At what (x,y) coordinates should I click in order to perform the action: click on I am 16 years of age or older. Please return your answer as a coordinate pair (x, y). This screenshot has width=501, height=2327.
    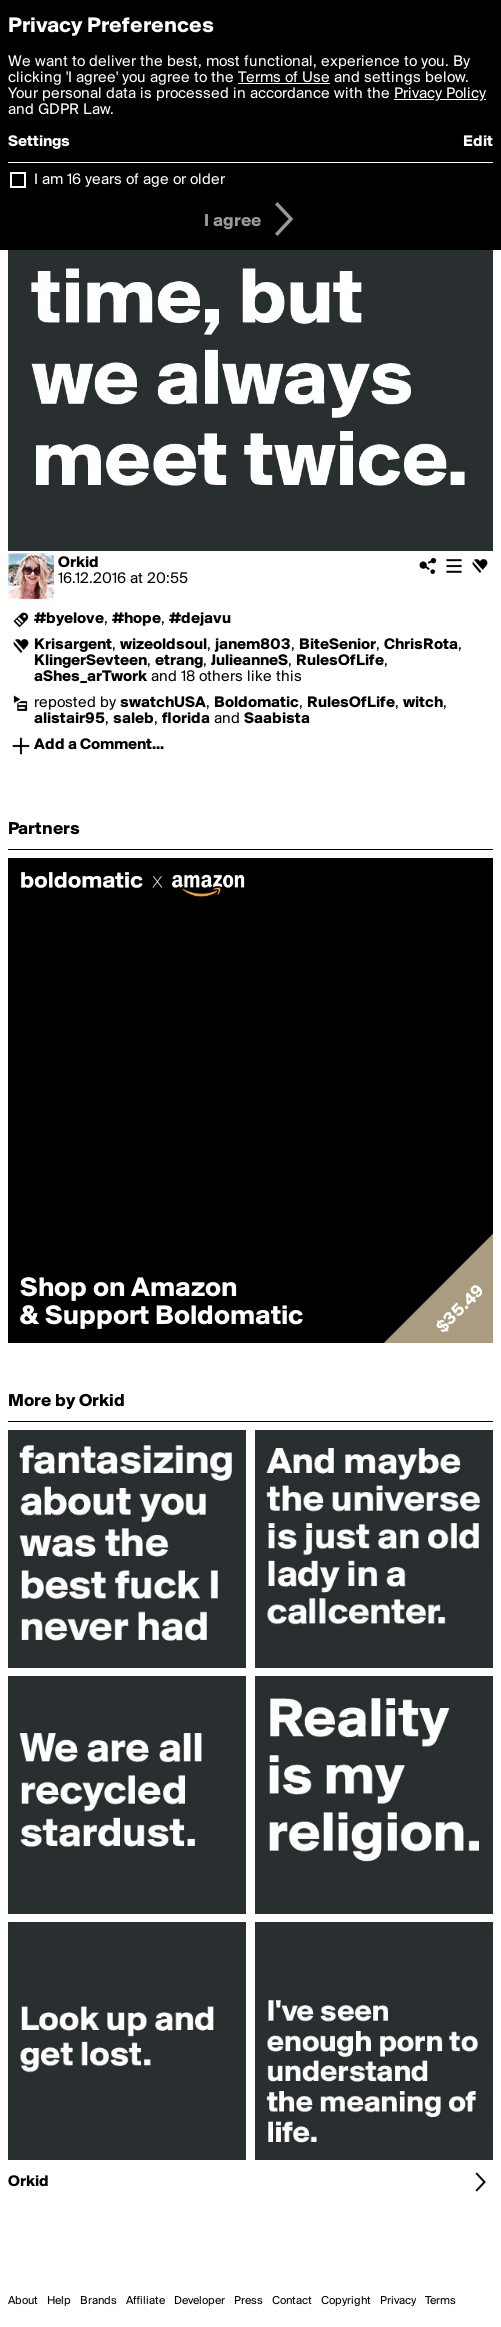
    Looking at the image, I should click on (129, 180).